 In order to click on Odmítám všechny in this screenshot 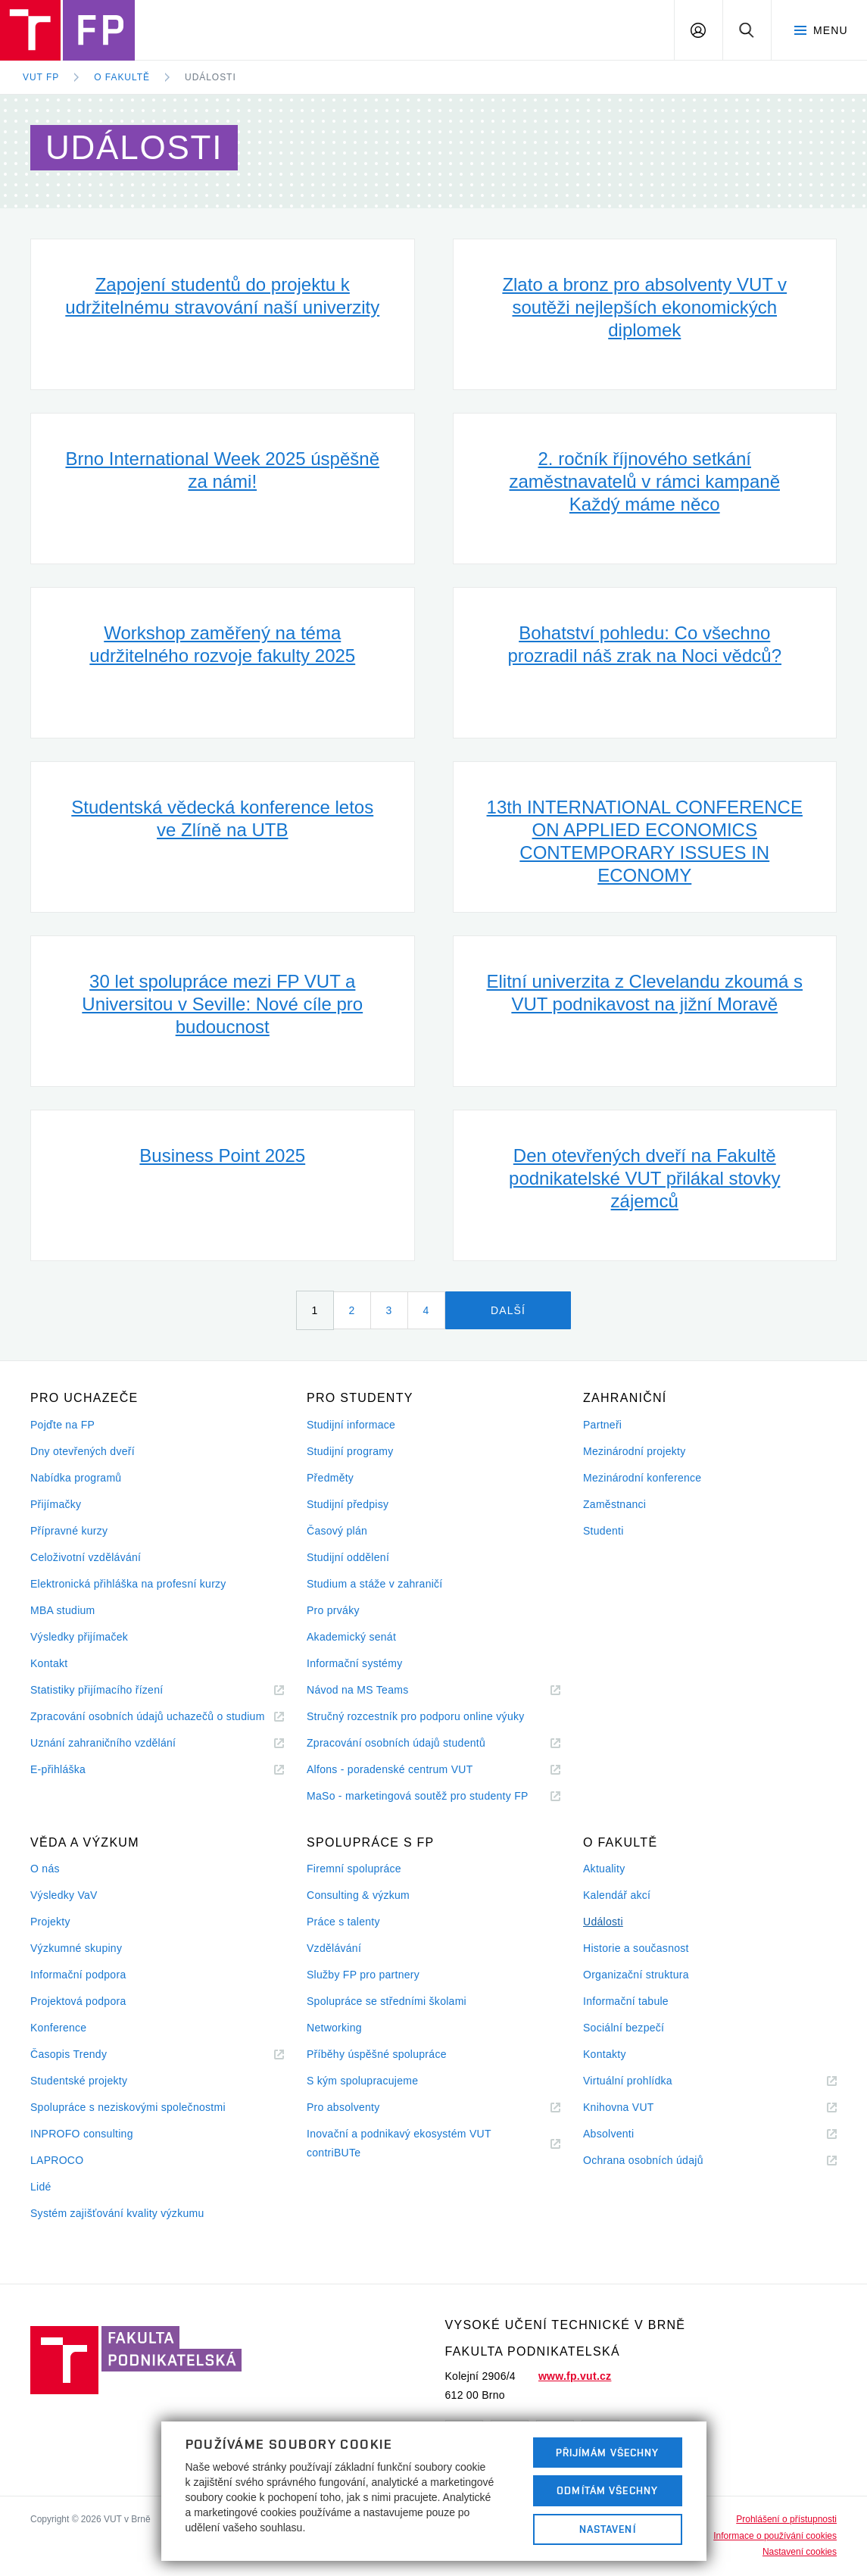, I will do `click(607, 2490)`.